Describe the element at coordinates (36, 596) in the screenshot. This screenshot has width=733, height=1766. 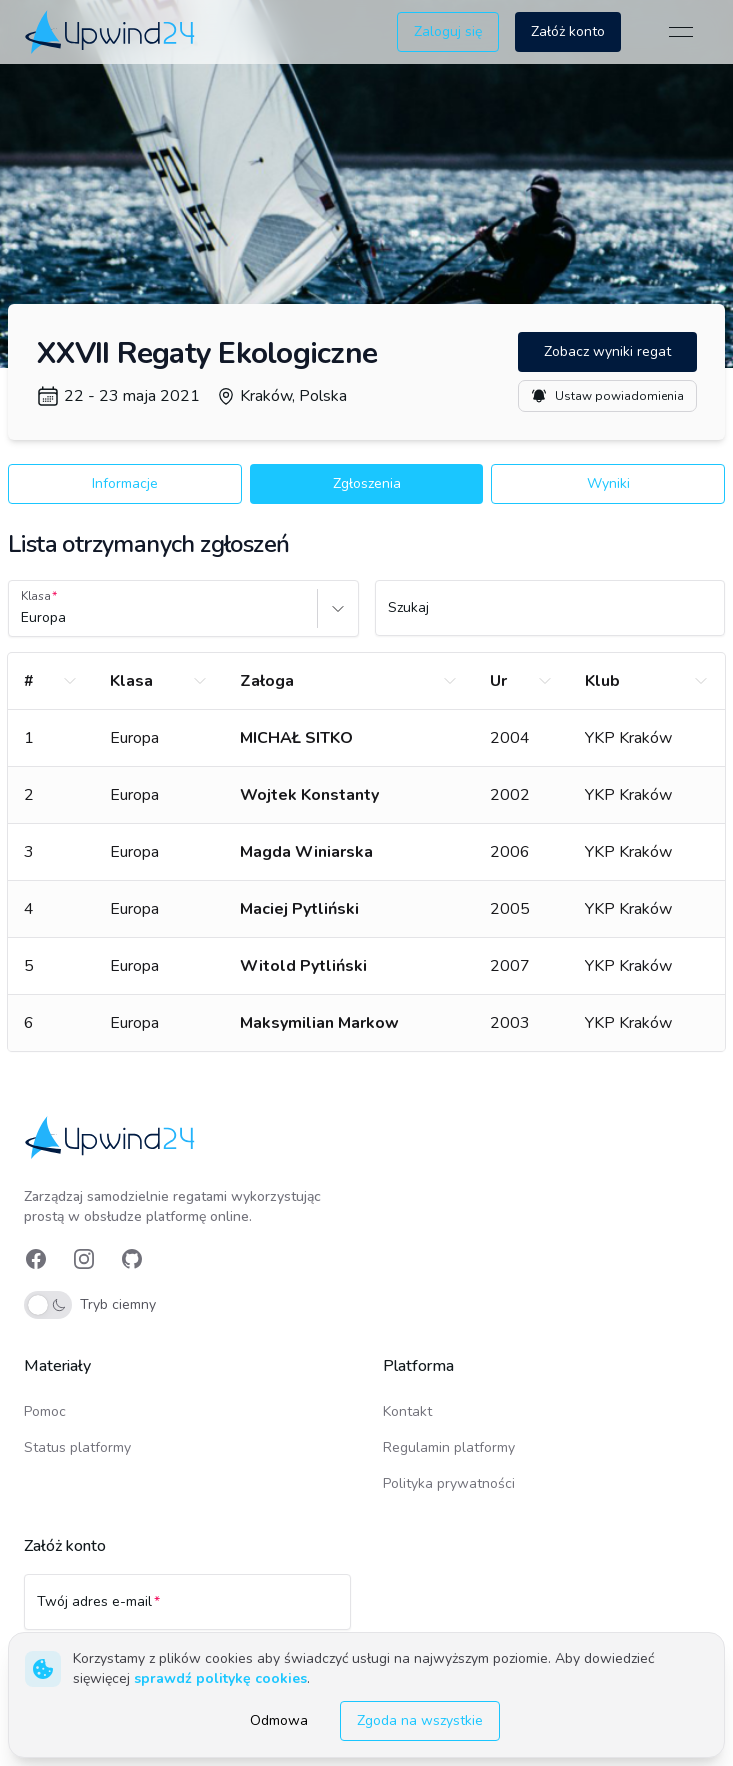
I see `Klasa` at that location.